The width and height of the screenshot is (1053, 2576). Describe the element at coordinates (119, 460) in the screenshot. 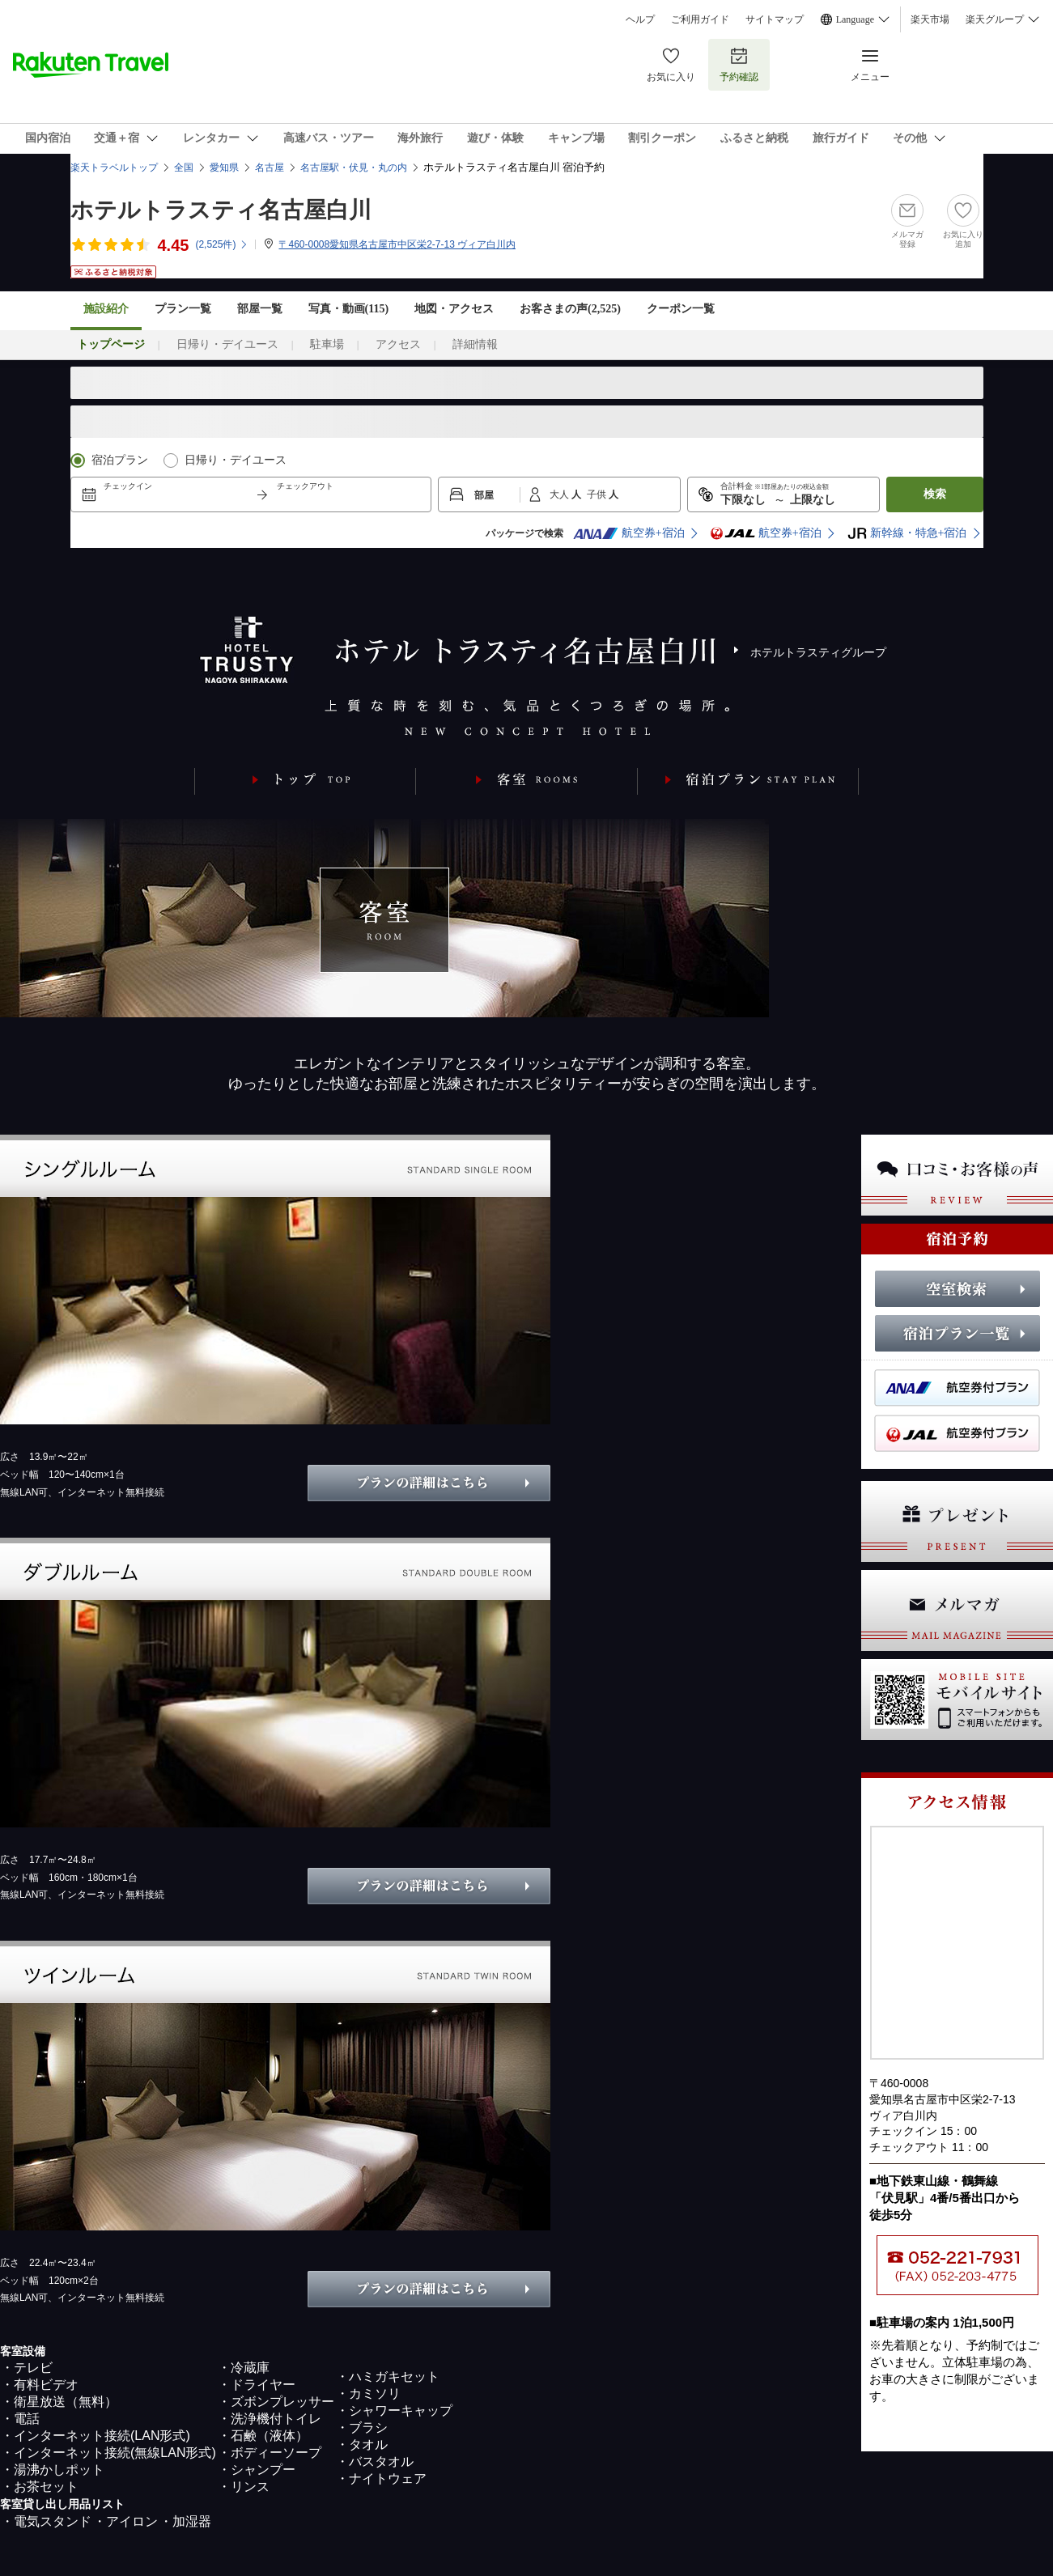

I see `宿泊プラン` at that location.